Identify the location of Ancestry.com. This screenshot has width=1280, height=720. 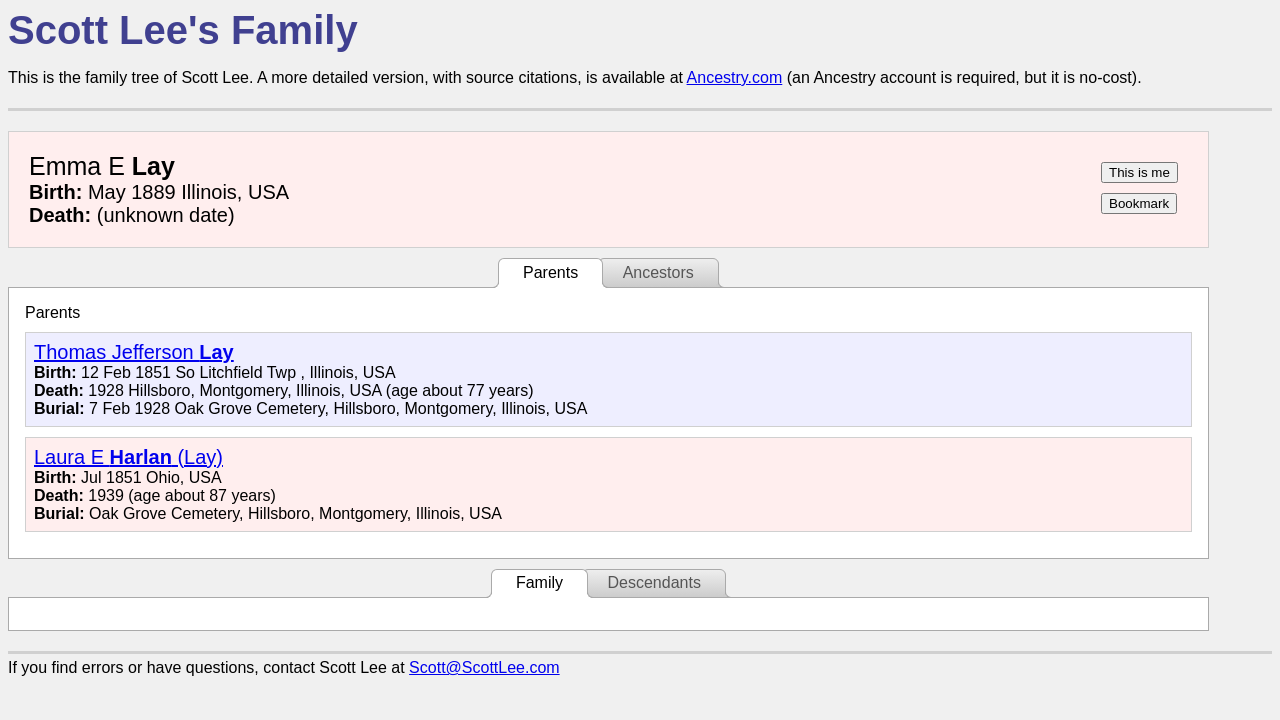
(735, 77).